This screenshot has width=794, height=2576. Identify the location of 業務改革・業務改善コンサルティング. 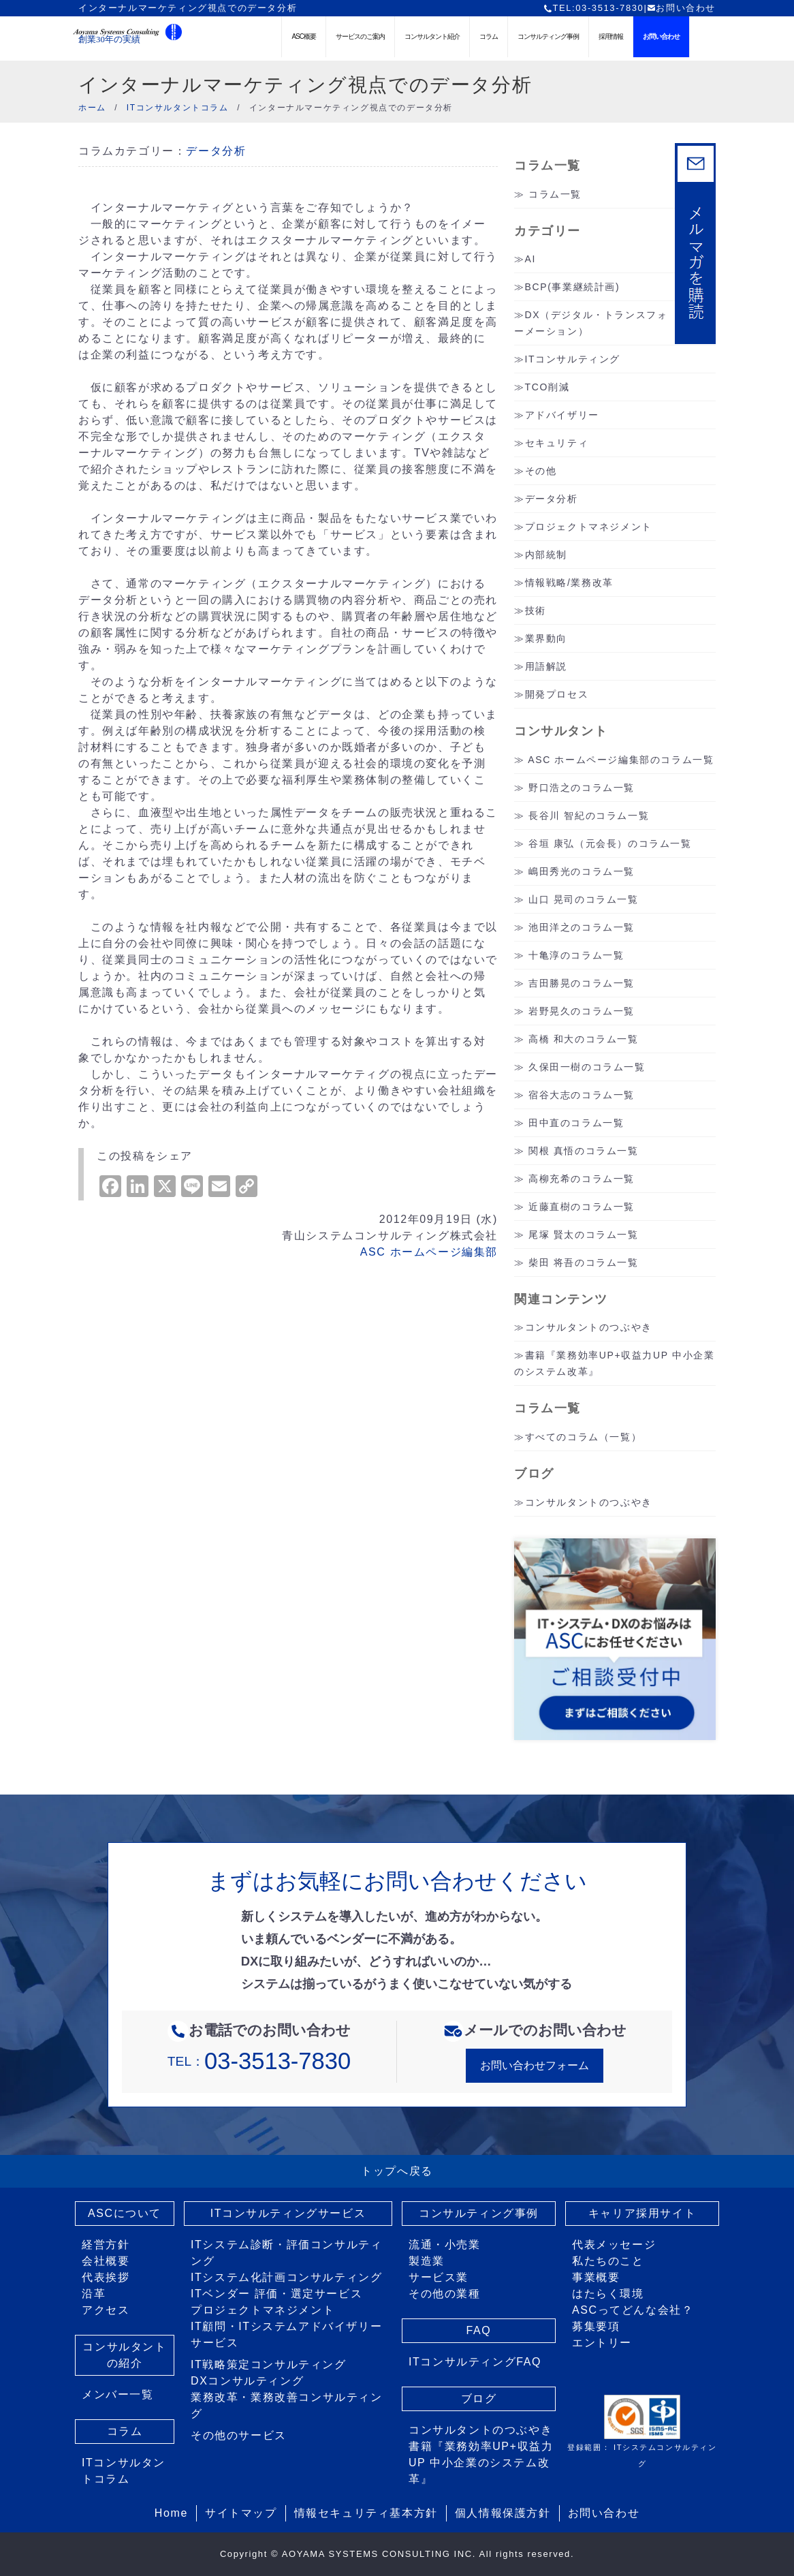
(287, 2405).